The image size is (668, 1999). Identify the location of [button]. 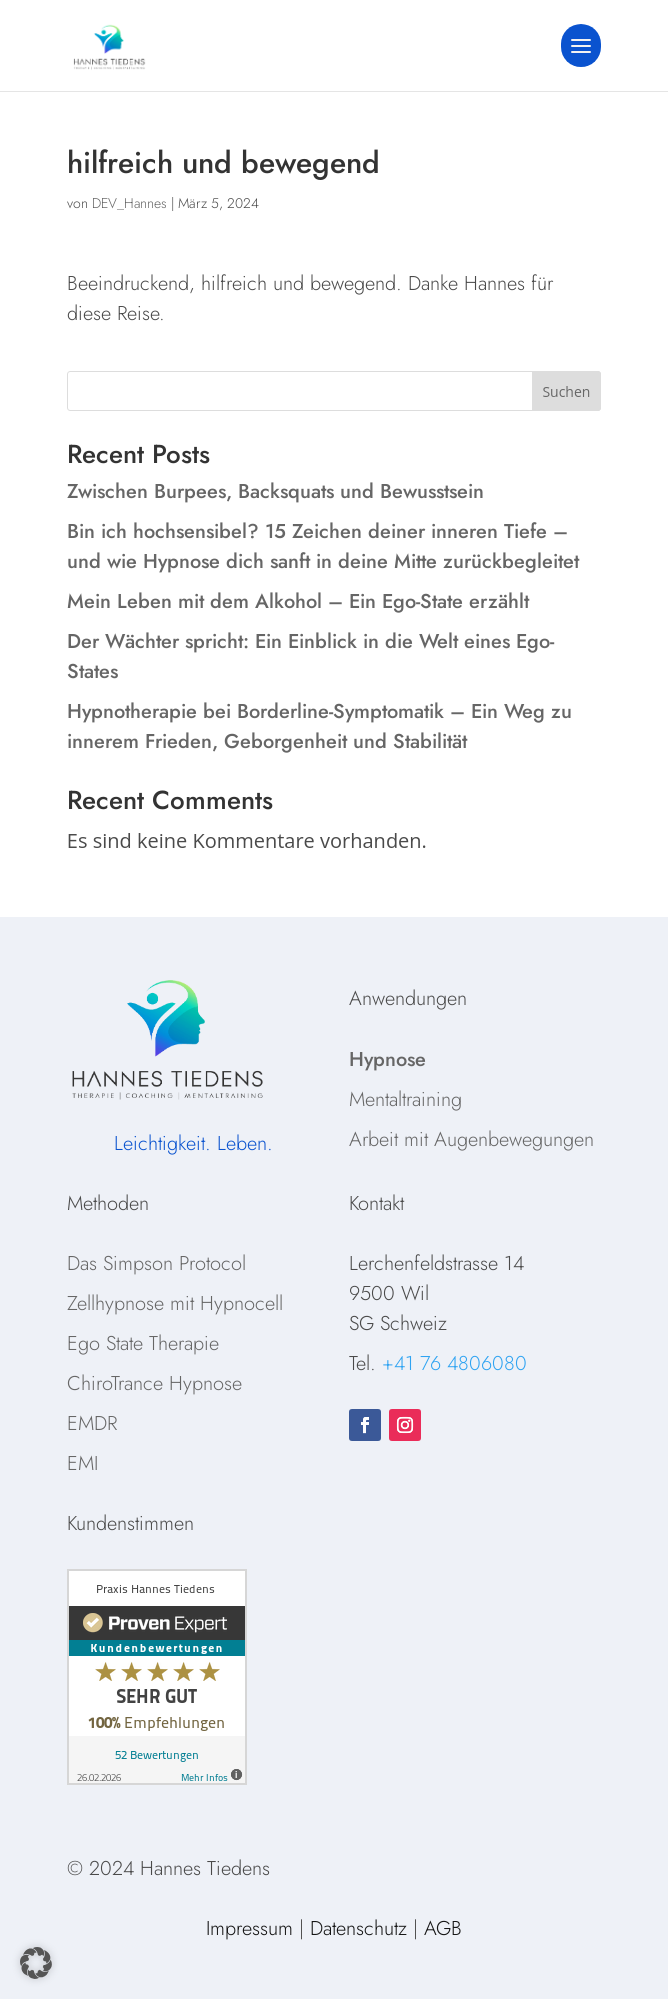
(36, 1963).